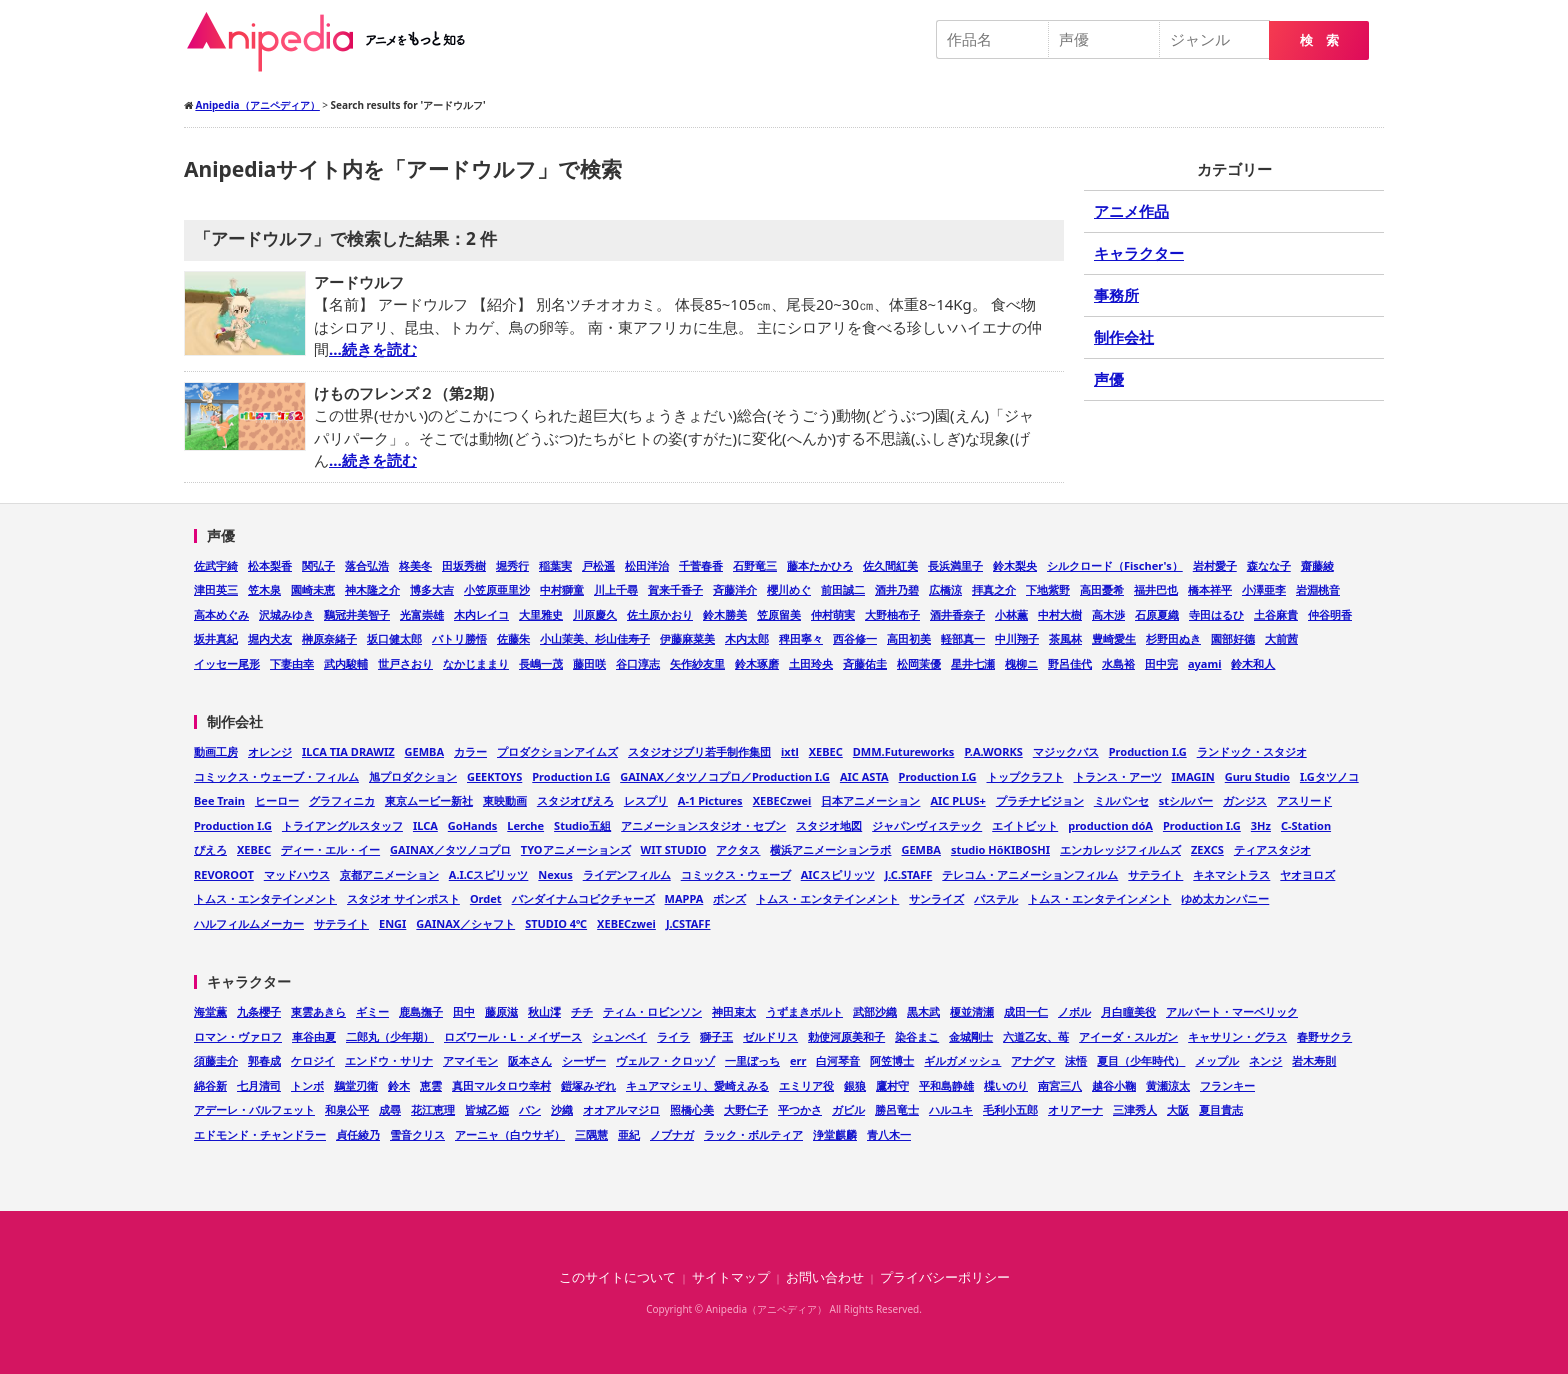 The height and width of the screenshot is (1374, 1568). What do you see at coordinates (1030, 874) in the screenshot?
I see `テレコム・アニメーションフィルム` at bounding box center [1030, 874].